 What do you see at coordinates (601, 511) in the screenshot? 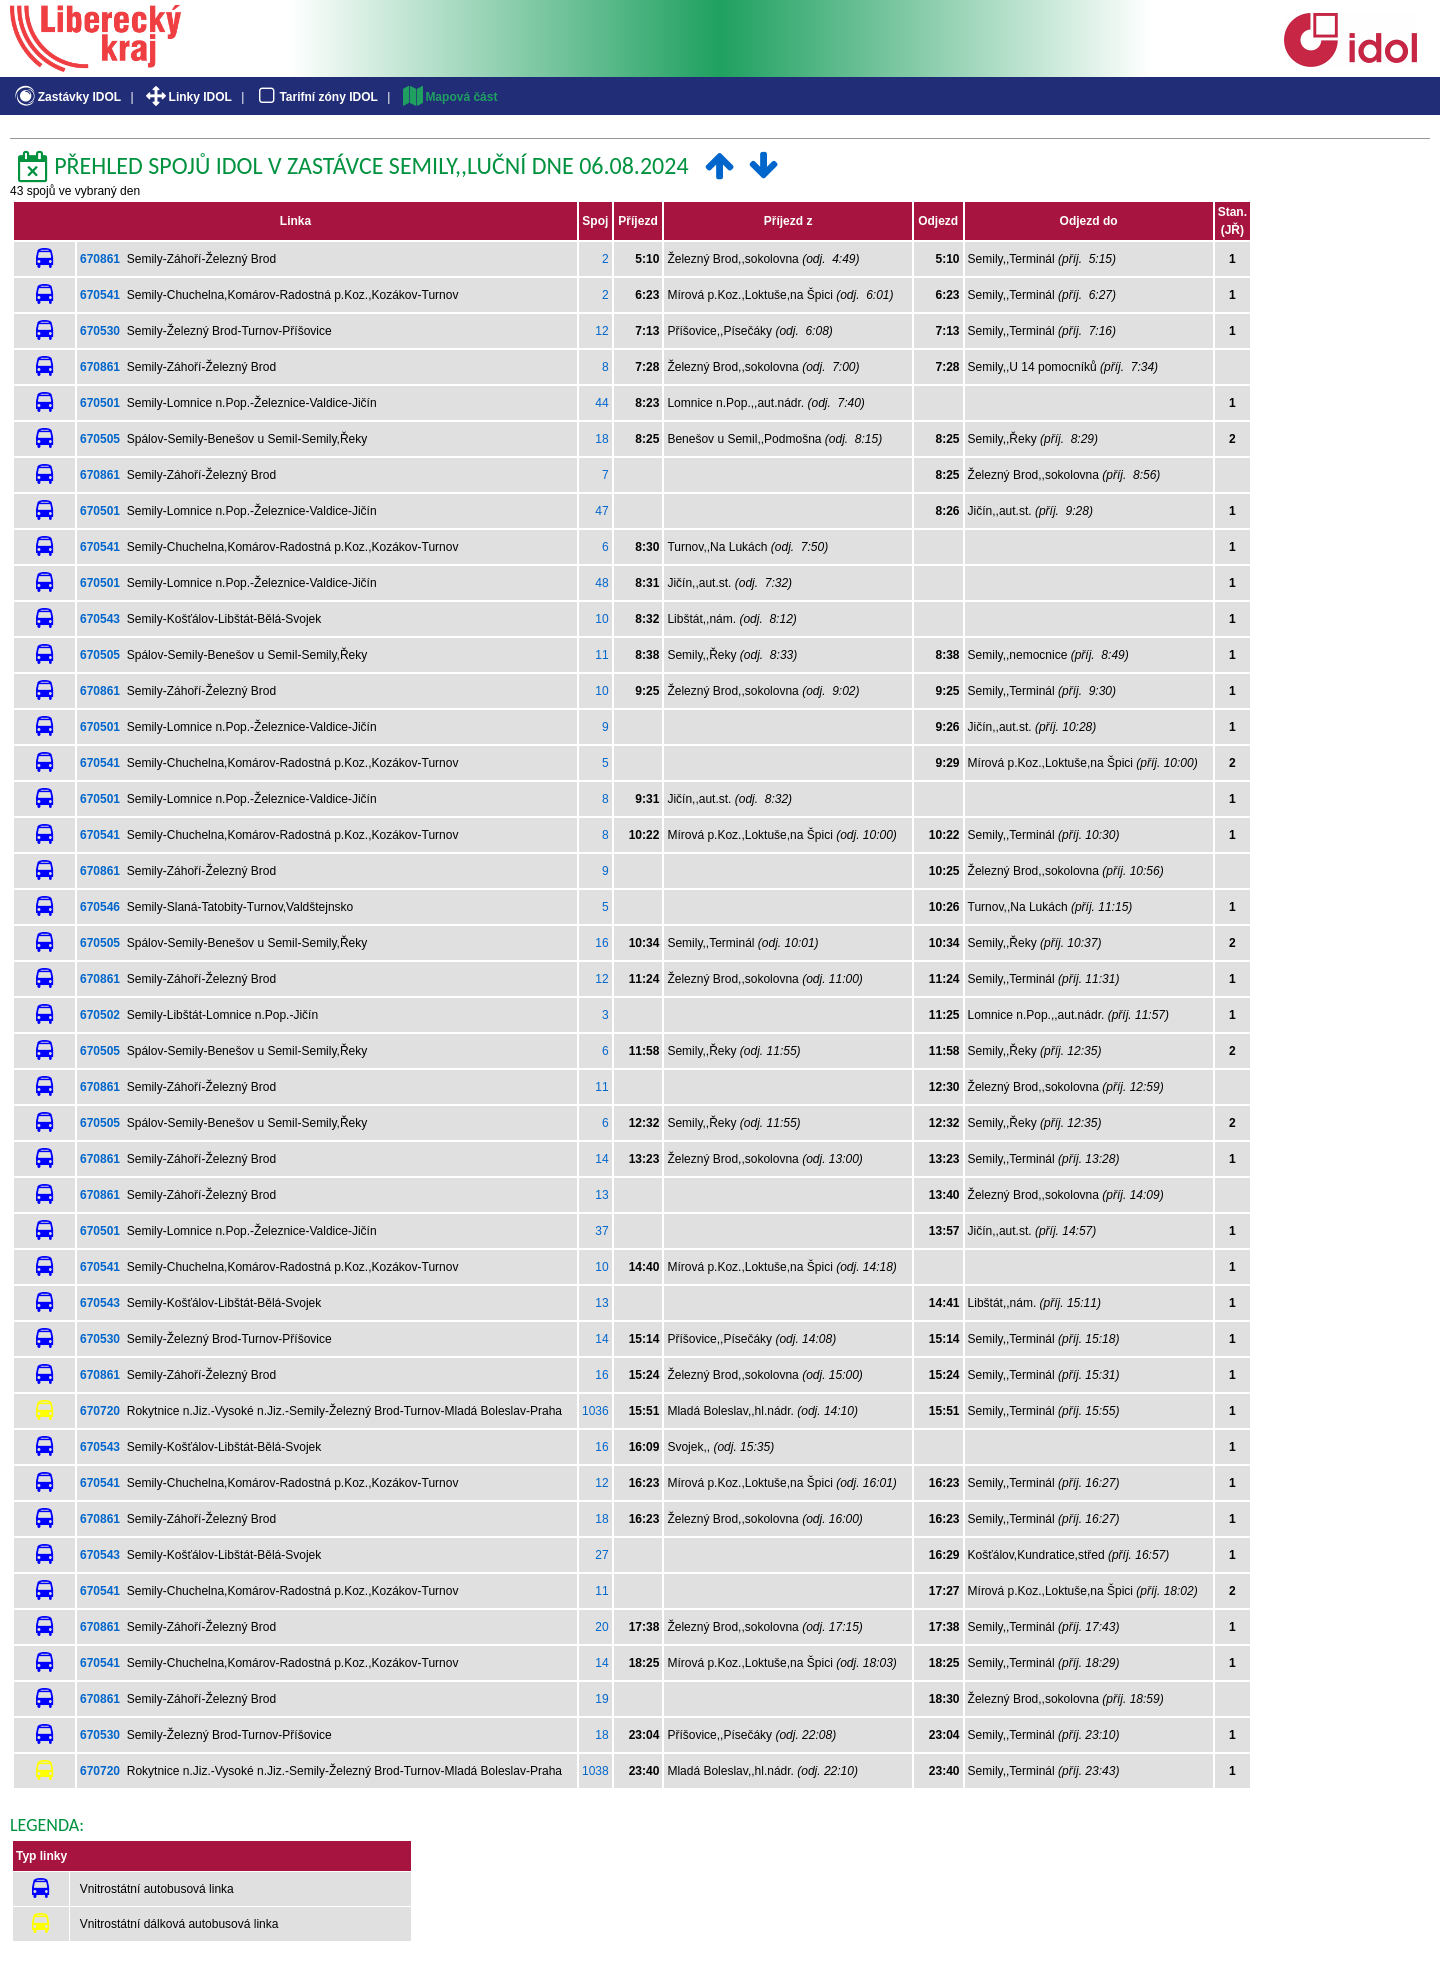
I see `47` at bounding box center [601, 511].